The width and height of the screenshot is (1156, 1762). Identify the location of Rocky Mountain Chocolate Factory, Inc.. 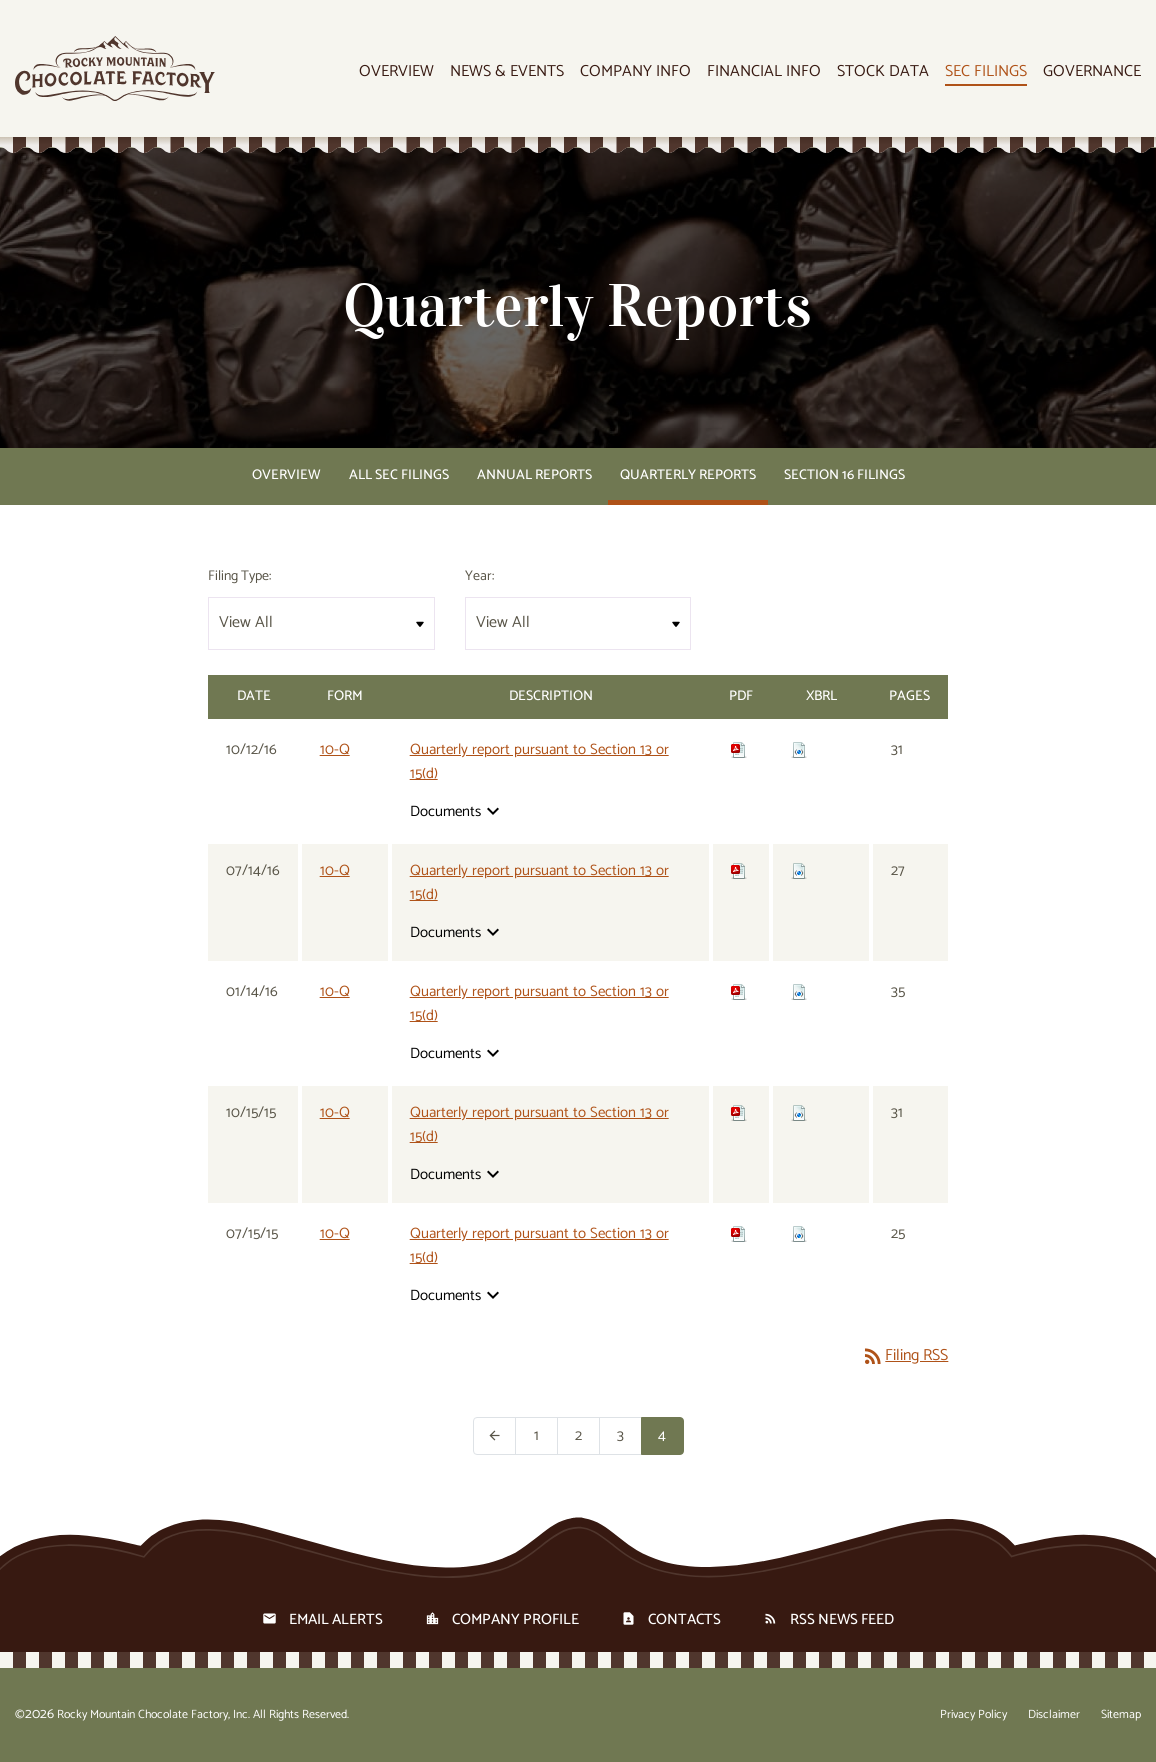
(153, 1714).